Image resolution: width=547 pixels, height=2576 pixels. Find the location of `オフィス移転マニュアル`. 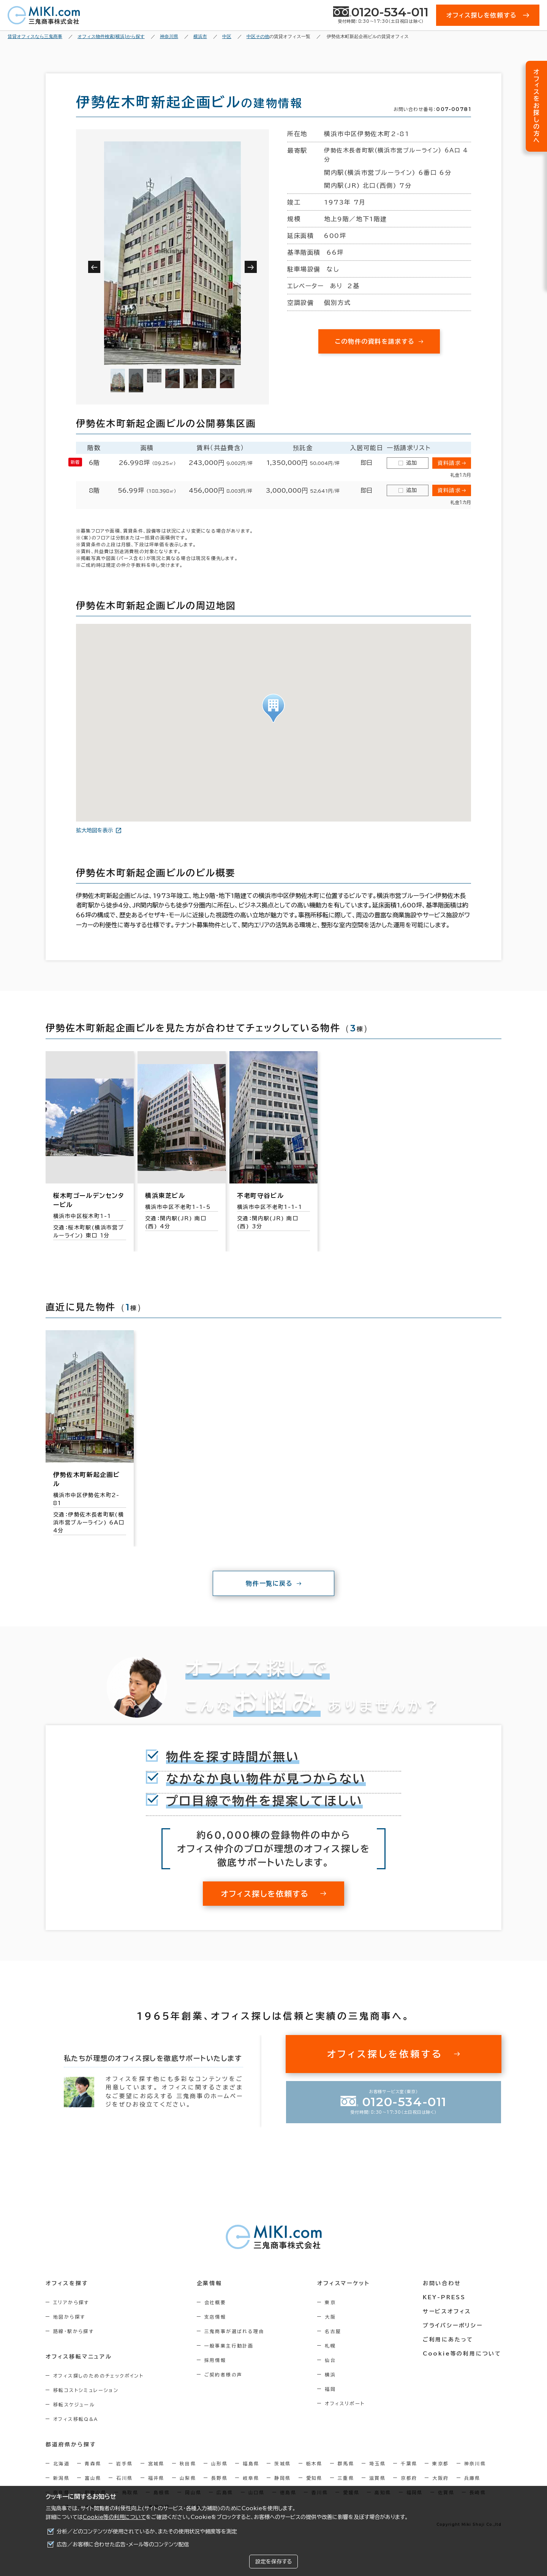

オフィス移転マニュアル is located at coordinates (79, 2356).